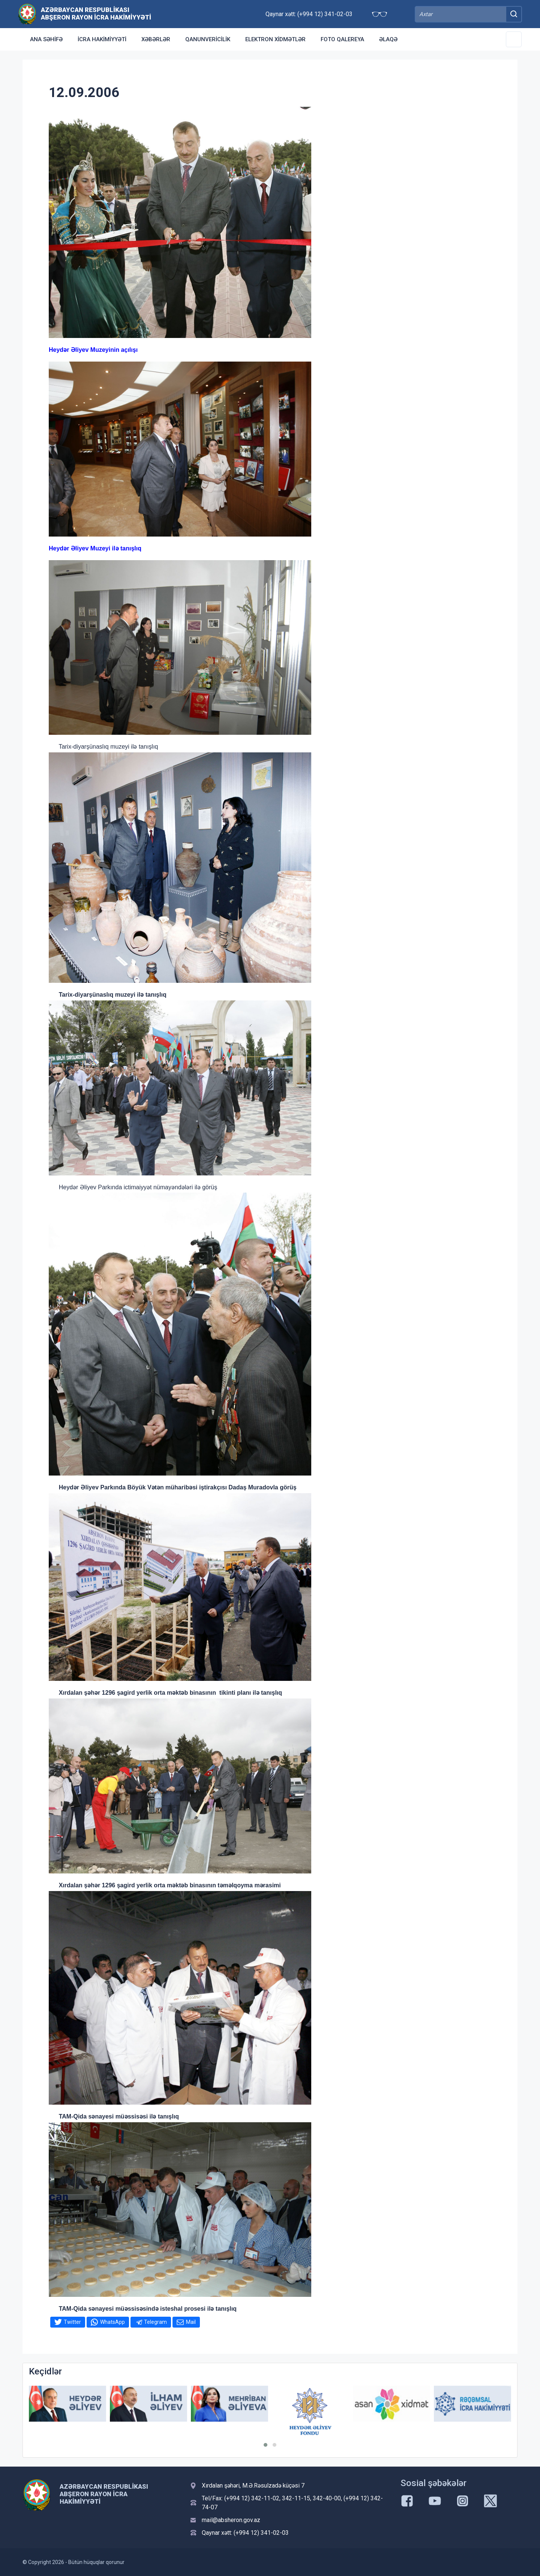  I want to click on Telegram, so click(155, 2322).